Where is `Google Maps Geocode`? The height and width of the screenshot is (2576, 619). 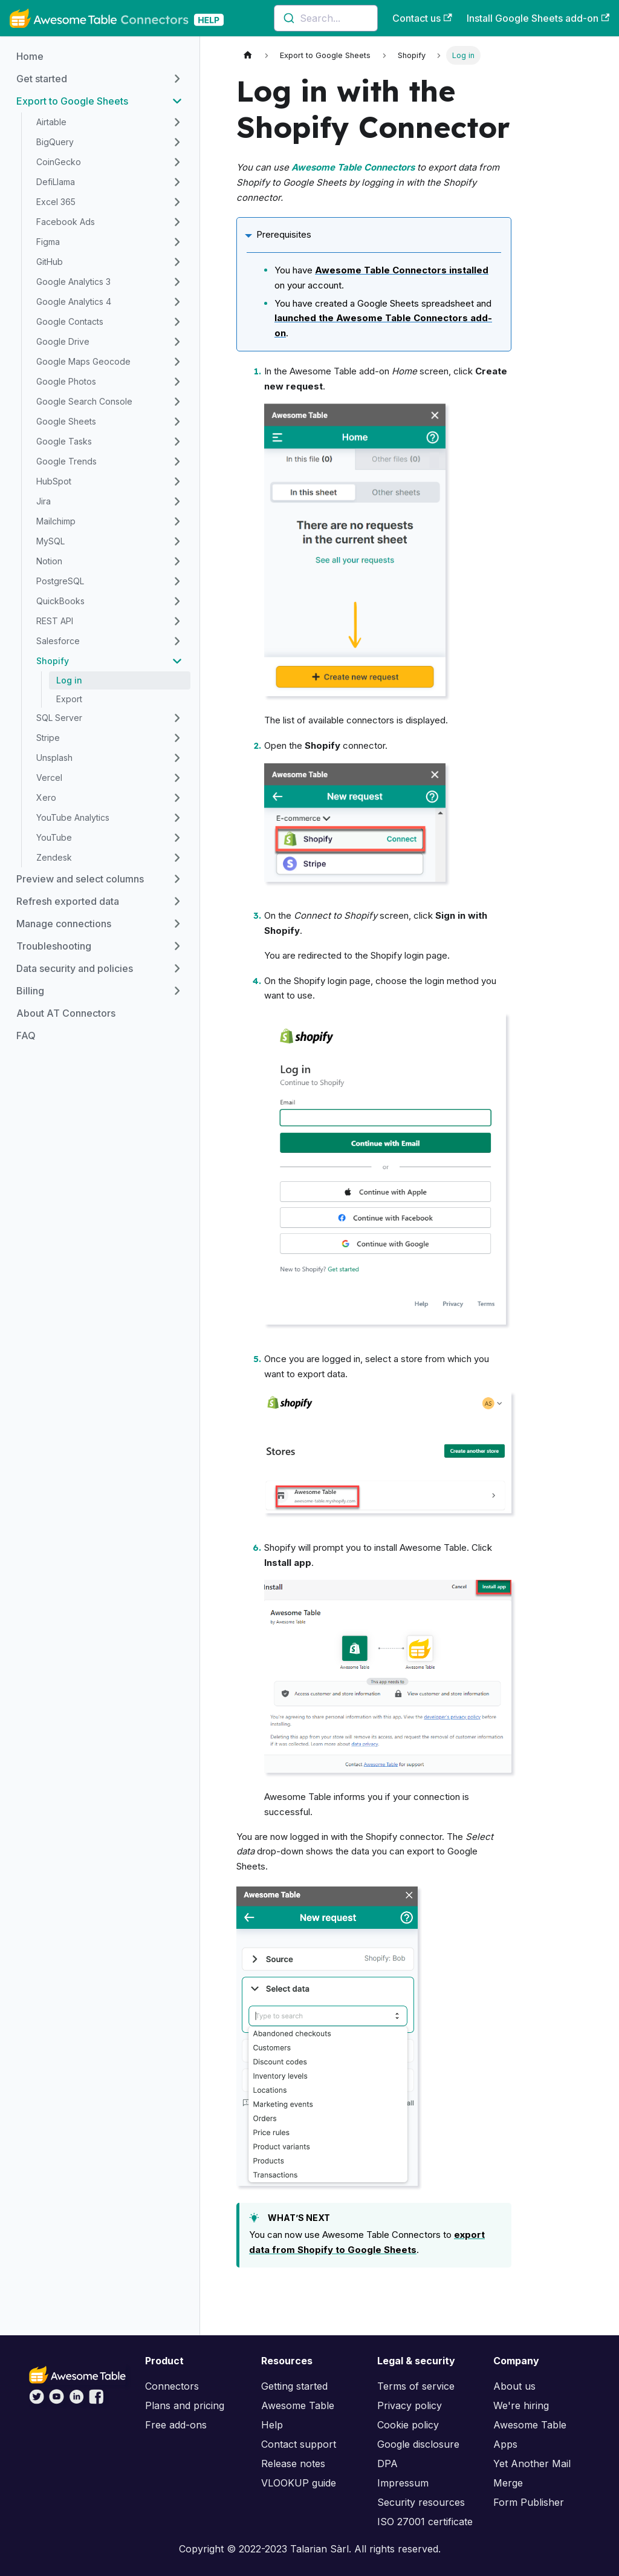
Google Maps Geocode is located at coordinates (83, 361).